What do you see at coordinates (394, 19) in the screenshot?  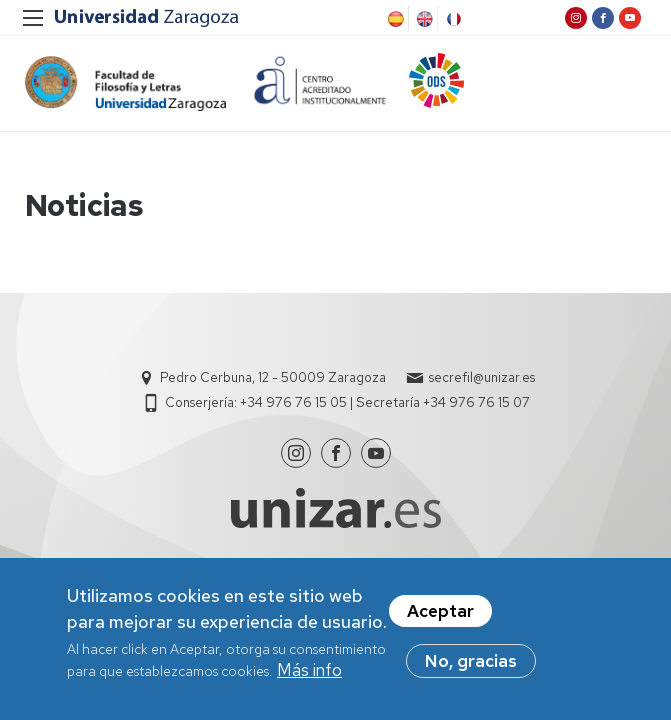 I see `Spanish` at bounding box center [394, 19].